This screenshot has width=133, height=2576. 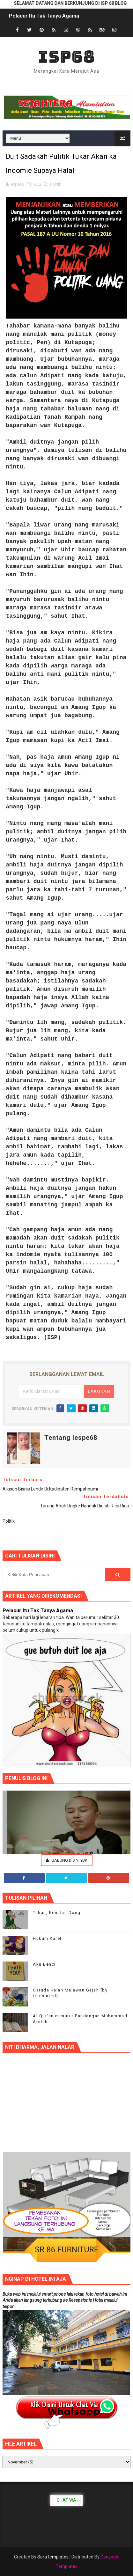 What do you see at coordinates (53, 2556) in the screenshot?
I see `SoraTemplates` at bounding box center [53, 2556].